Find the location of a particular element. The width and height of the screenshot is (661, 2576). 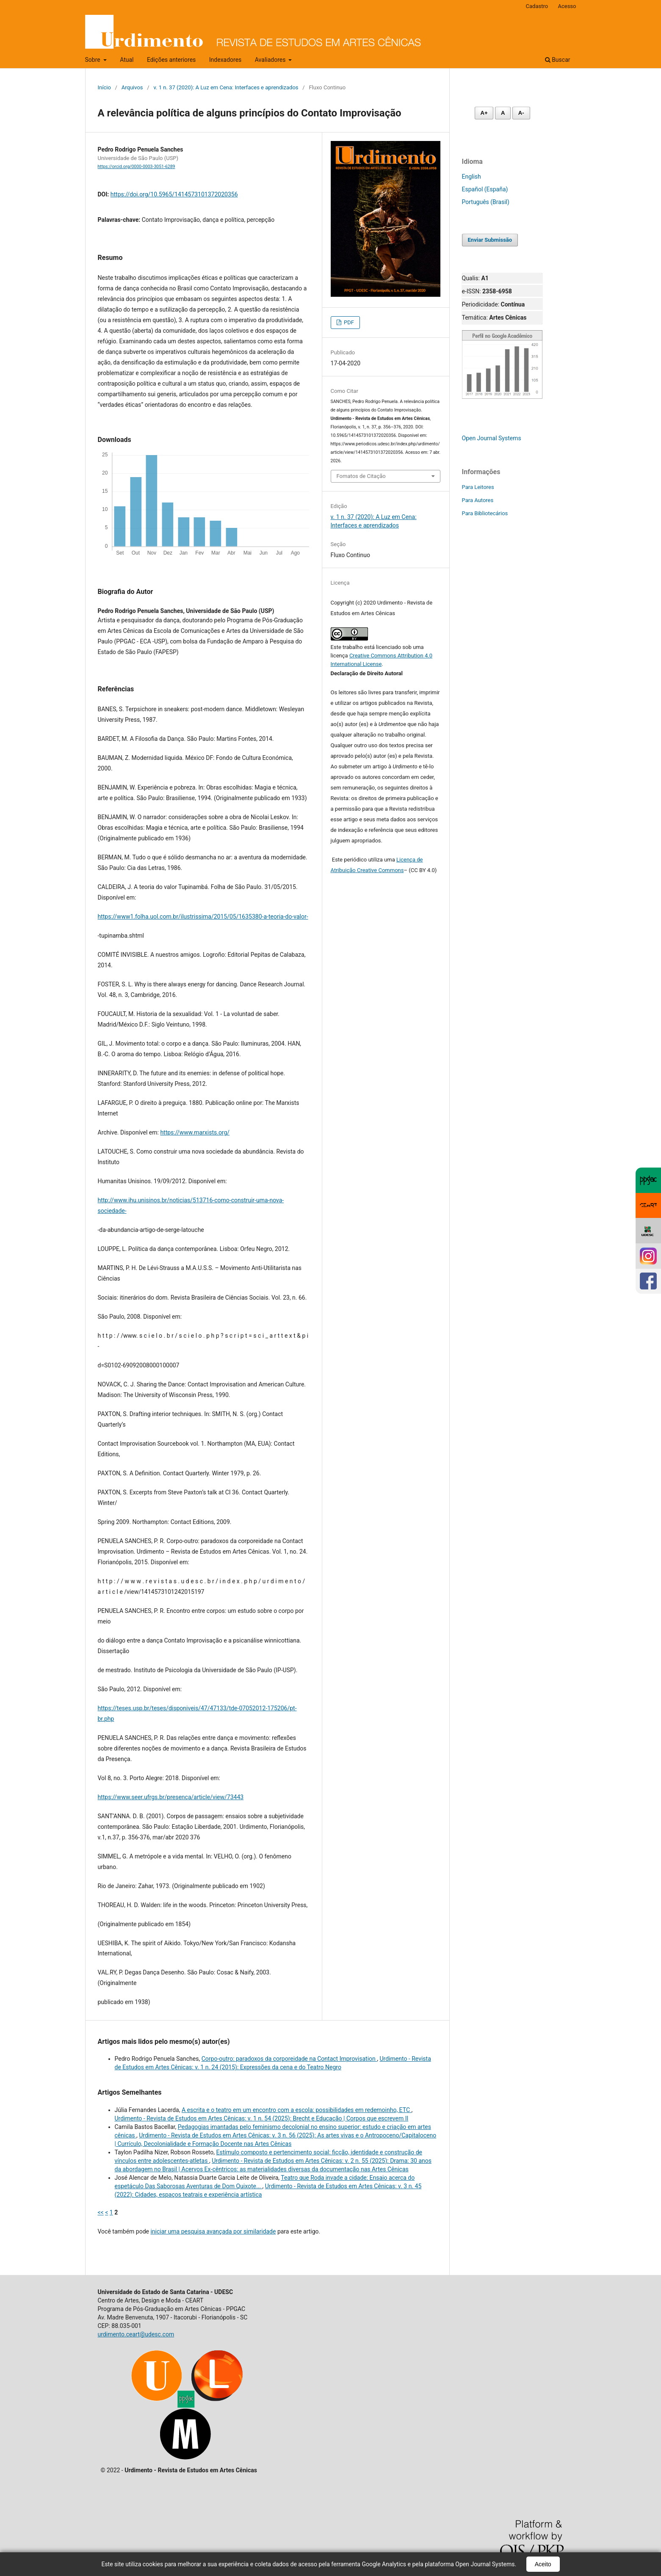

Início is located at coordinates (104, 87).